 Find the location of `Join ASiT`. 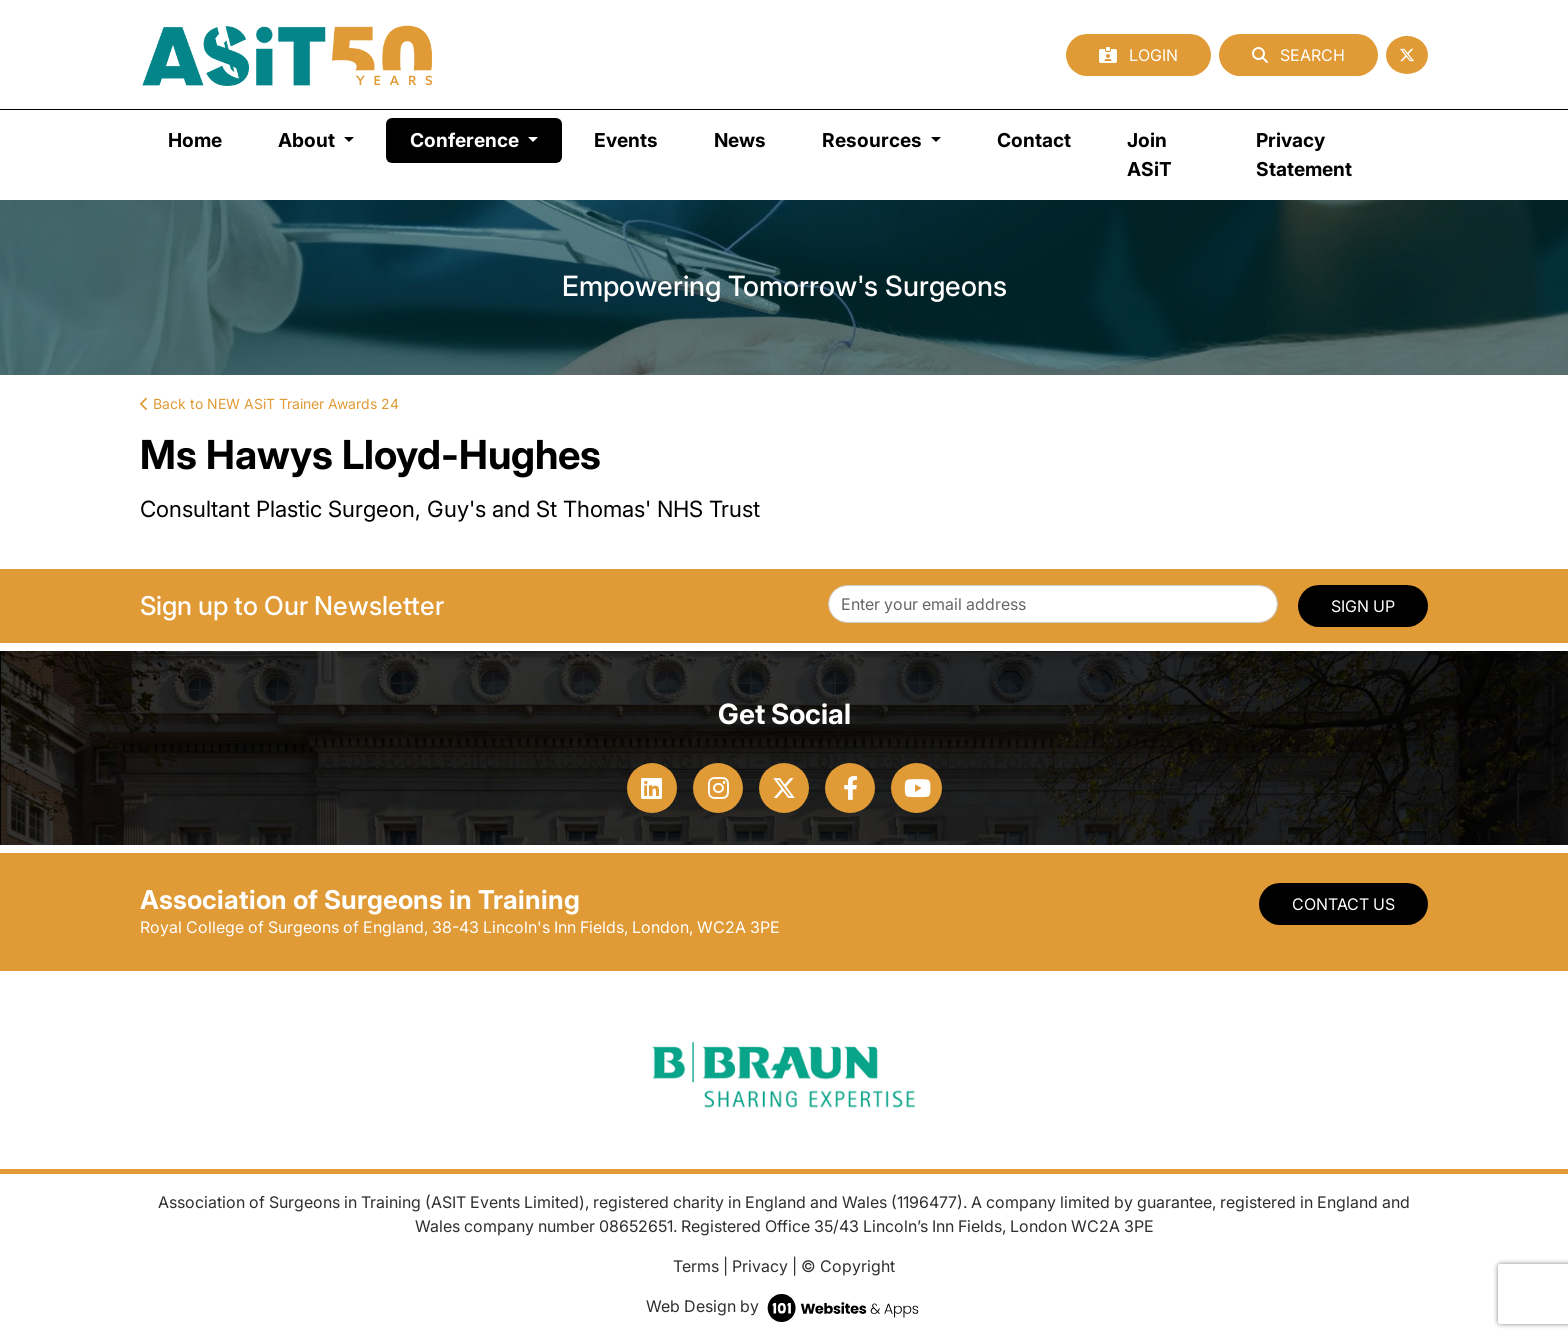

Join ASiT is located at coordinates (1149, 154).